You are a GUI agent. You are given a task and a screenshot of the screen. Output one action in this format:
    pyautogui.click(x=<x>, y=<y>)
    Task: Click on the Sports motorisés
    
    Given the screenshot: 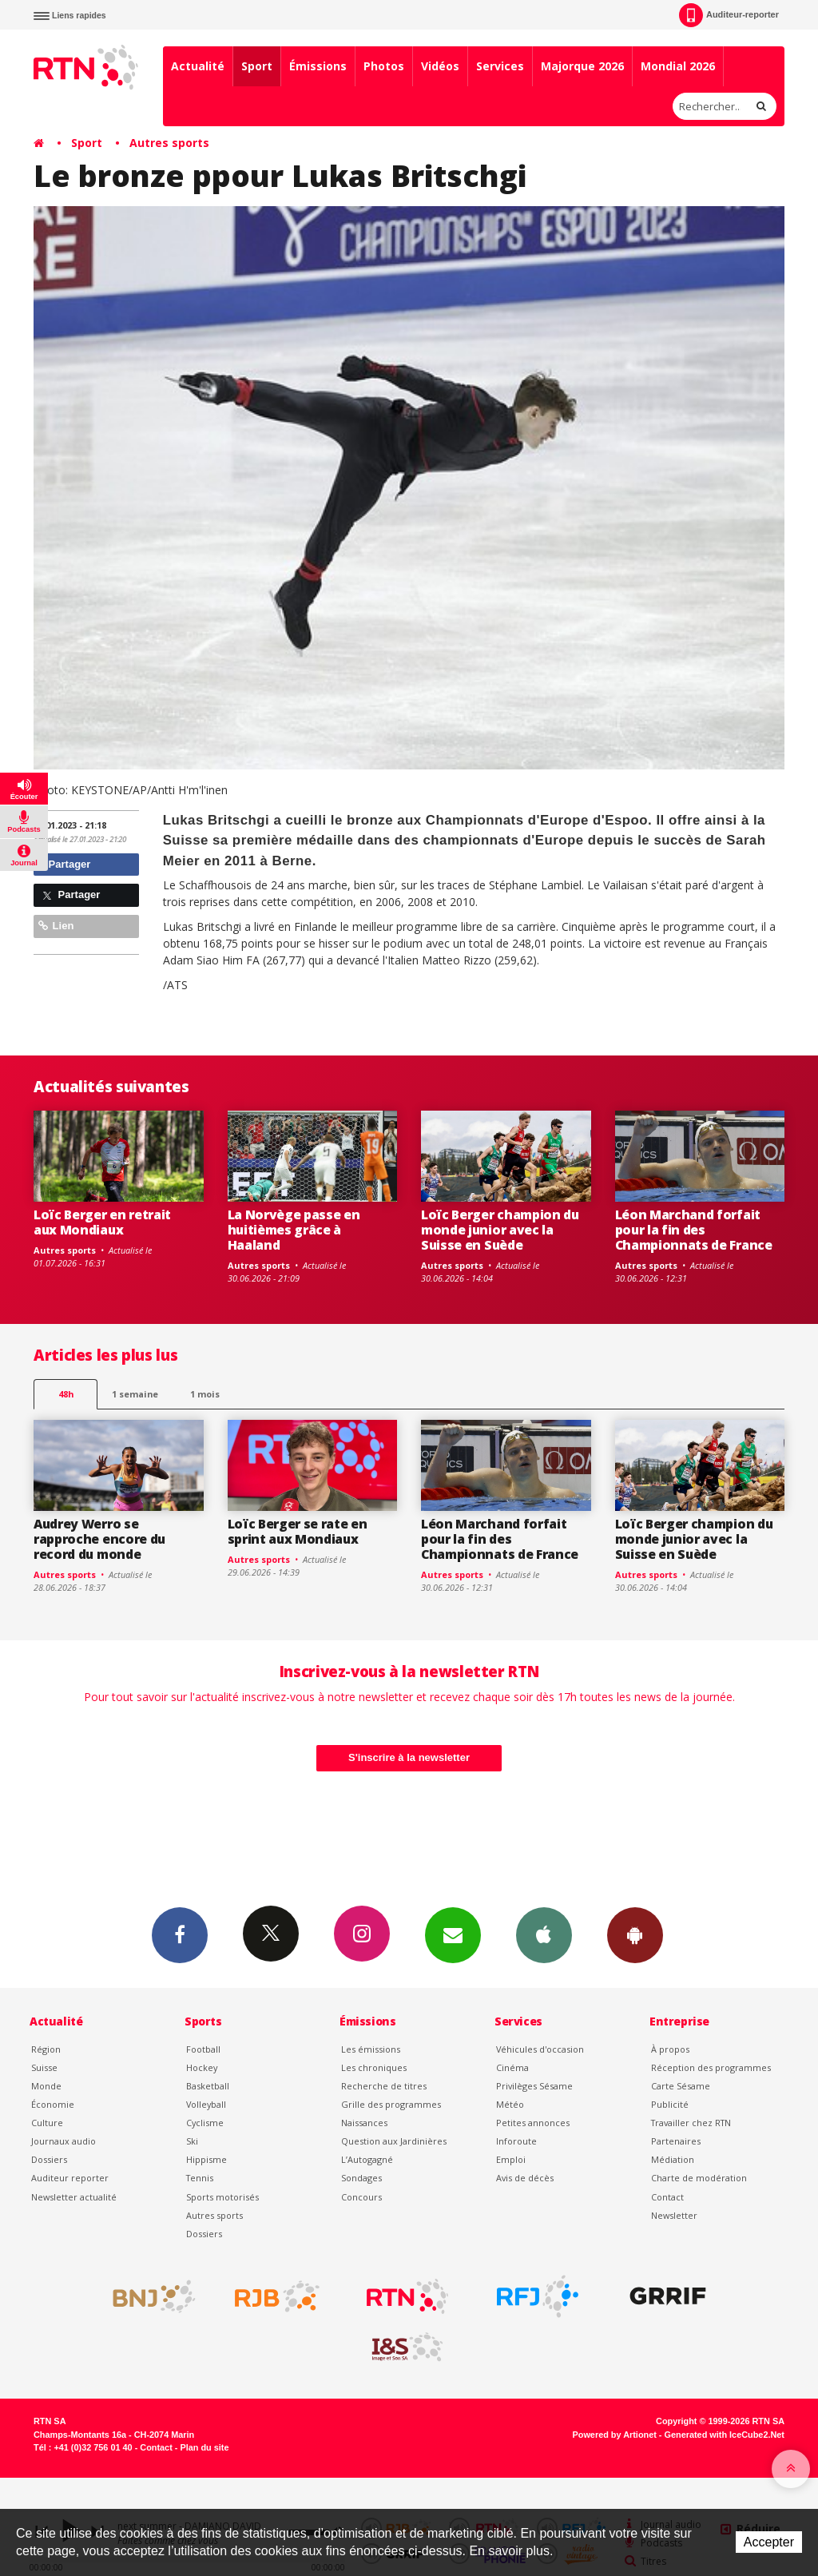 What is the action you would take?
    pyautogui.click(x=222, y=2197)
    